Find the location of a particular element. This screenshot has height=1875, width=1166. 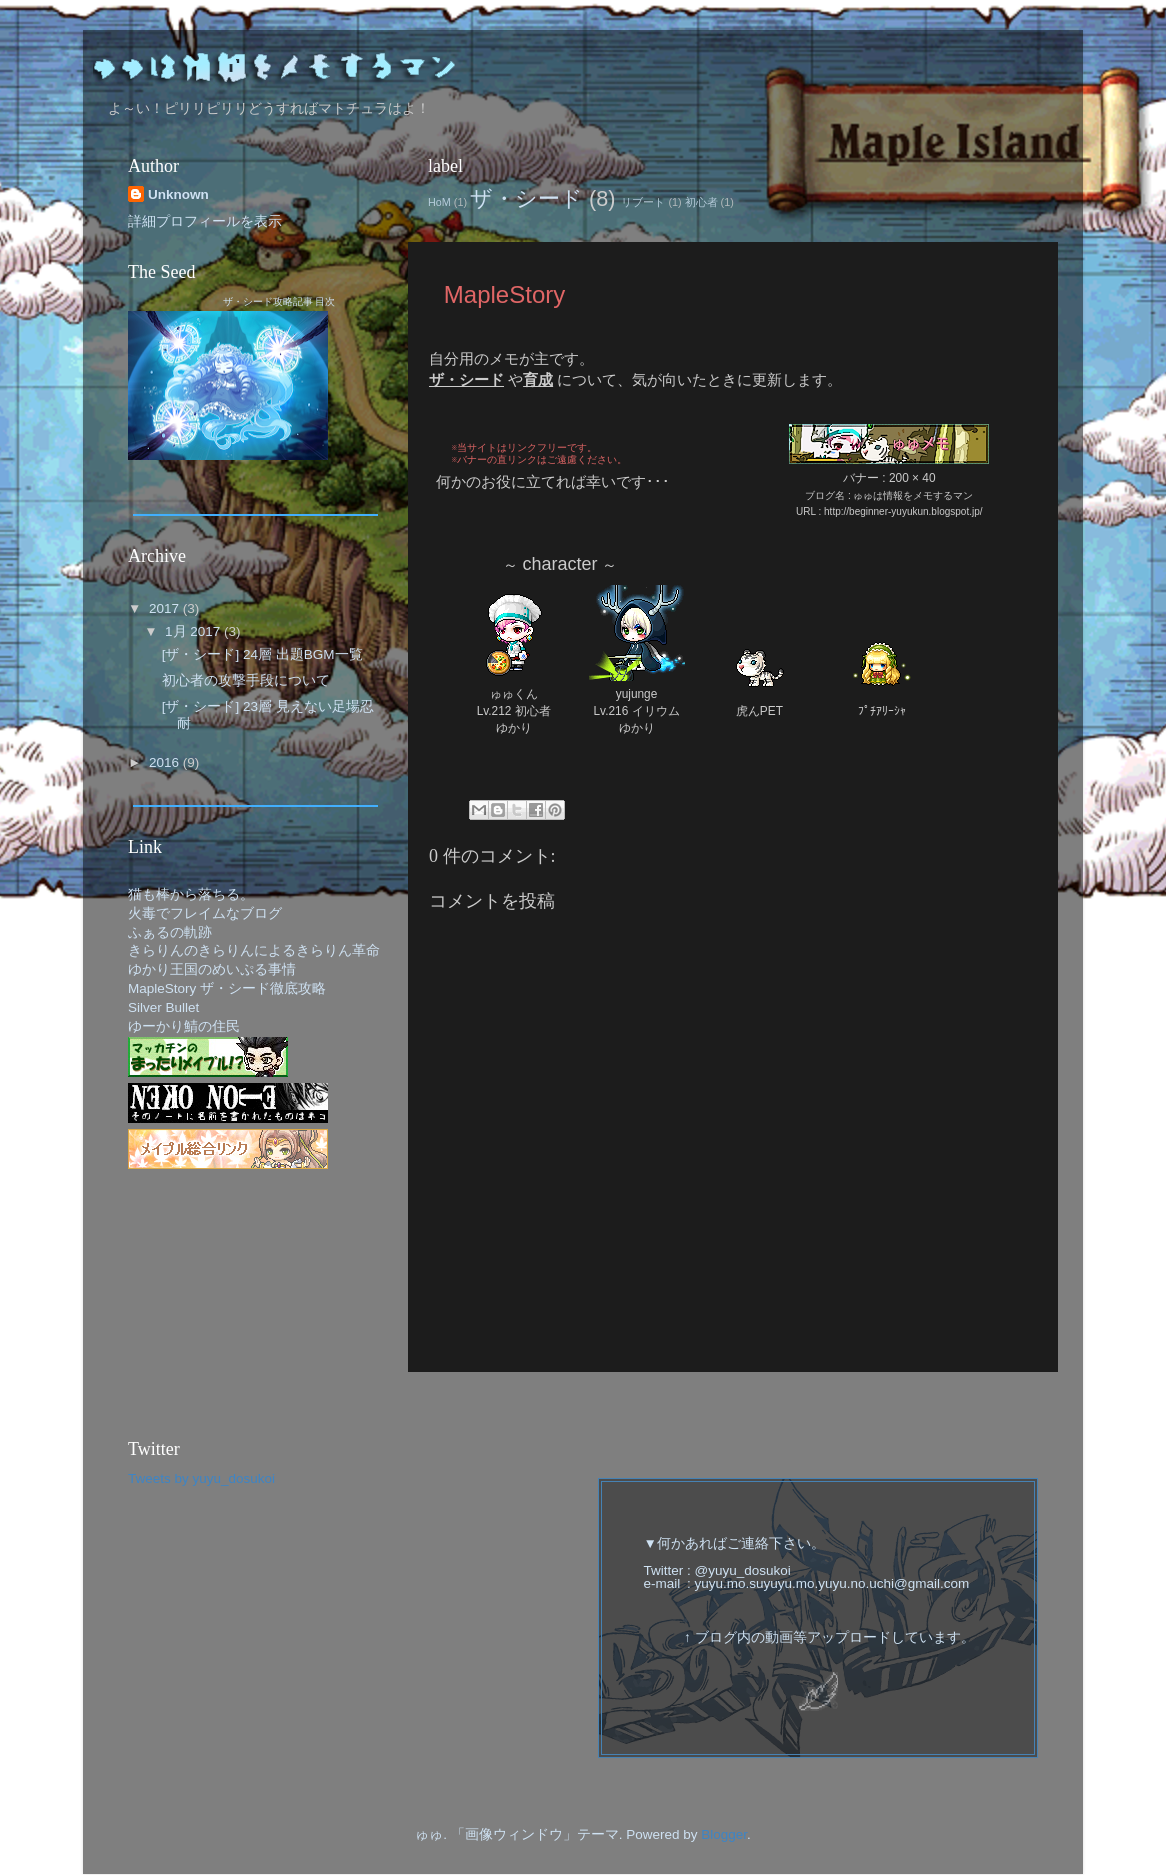

リブート is located at coordinates (643, 202).